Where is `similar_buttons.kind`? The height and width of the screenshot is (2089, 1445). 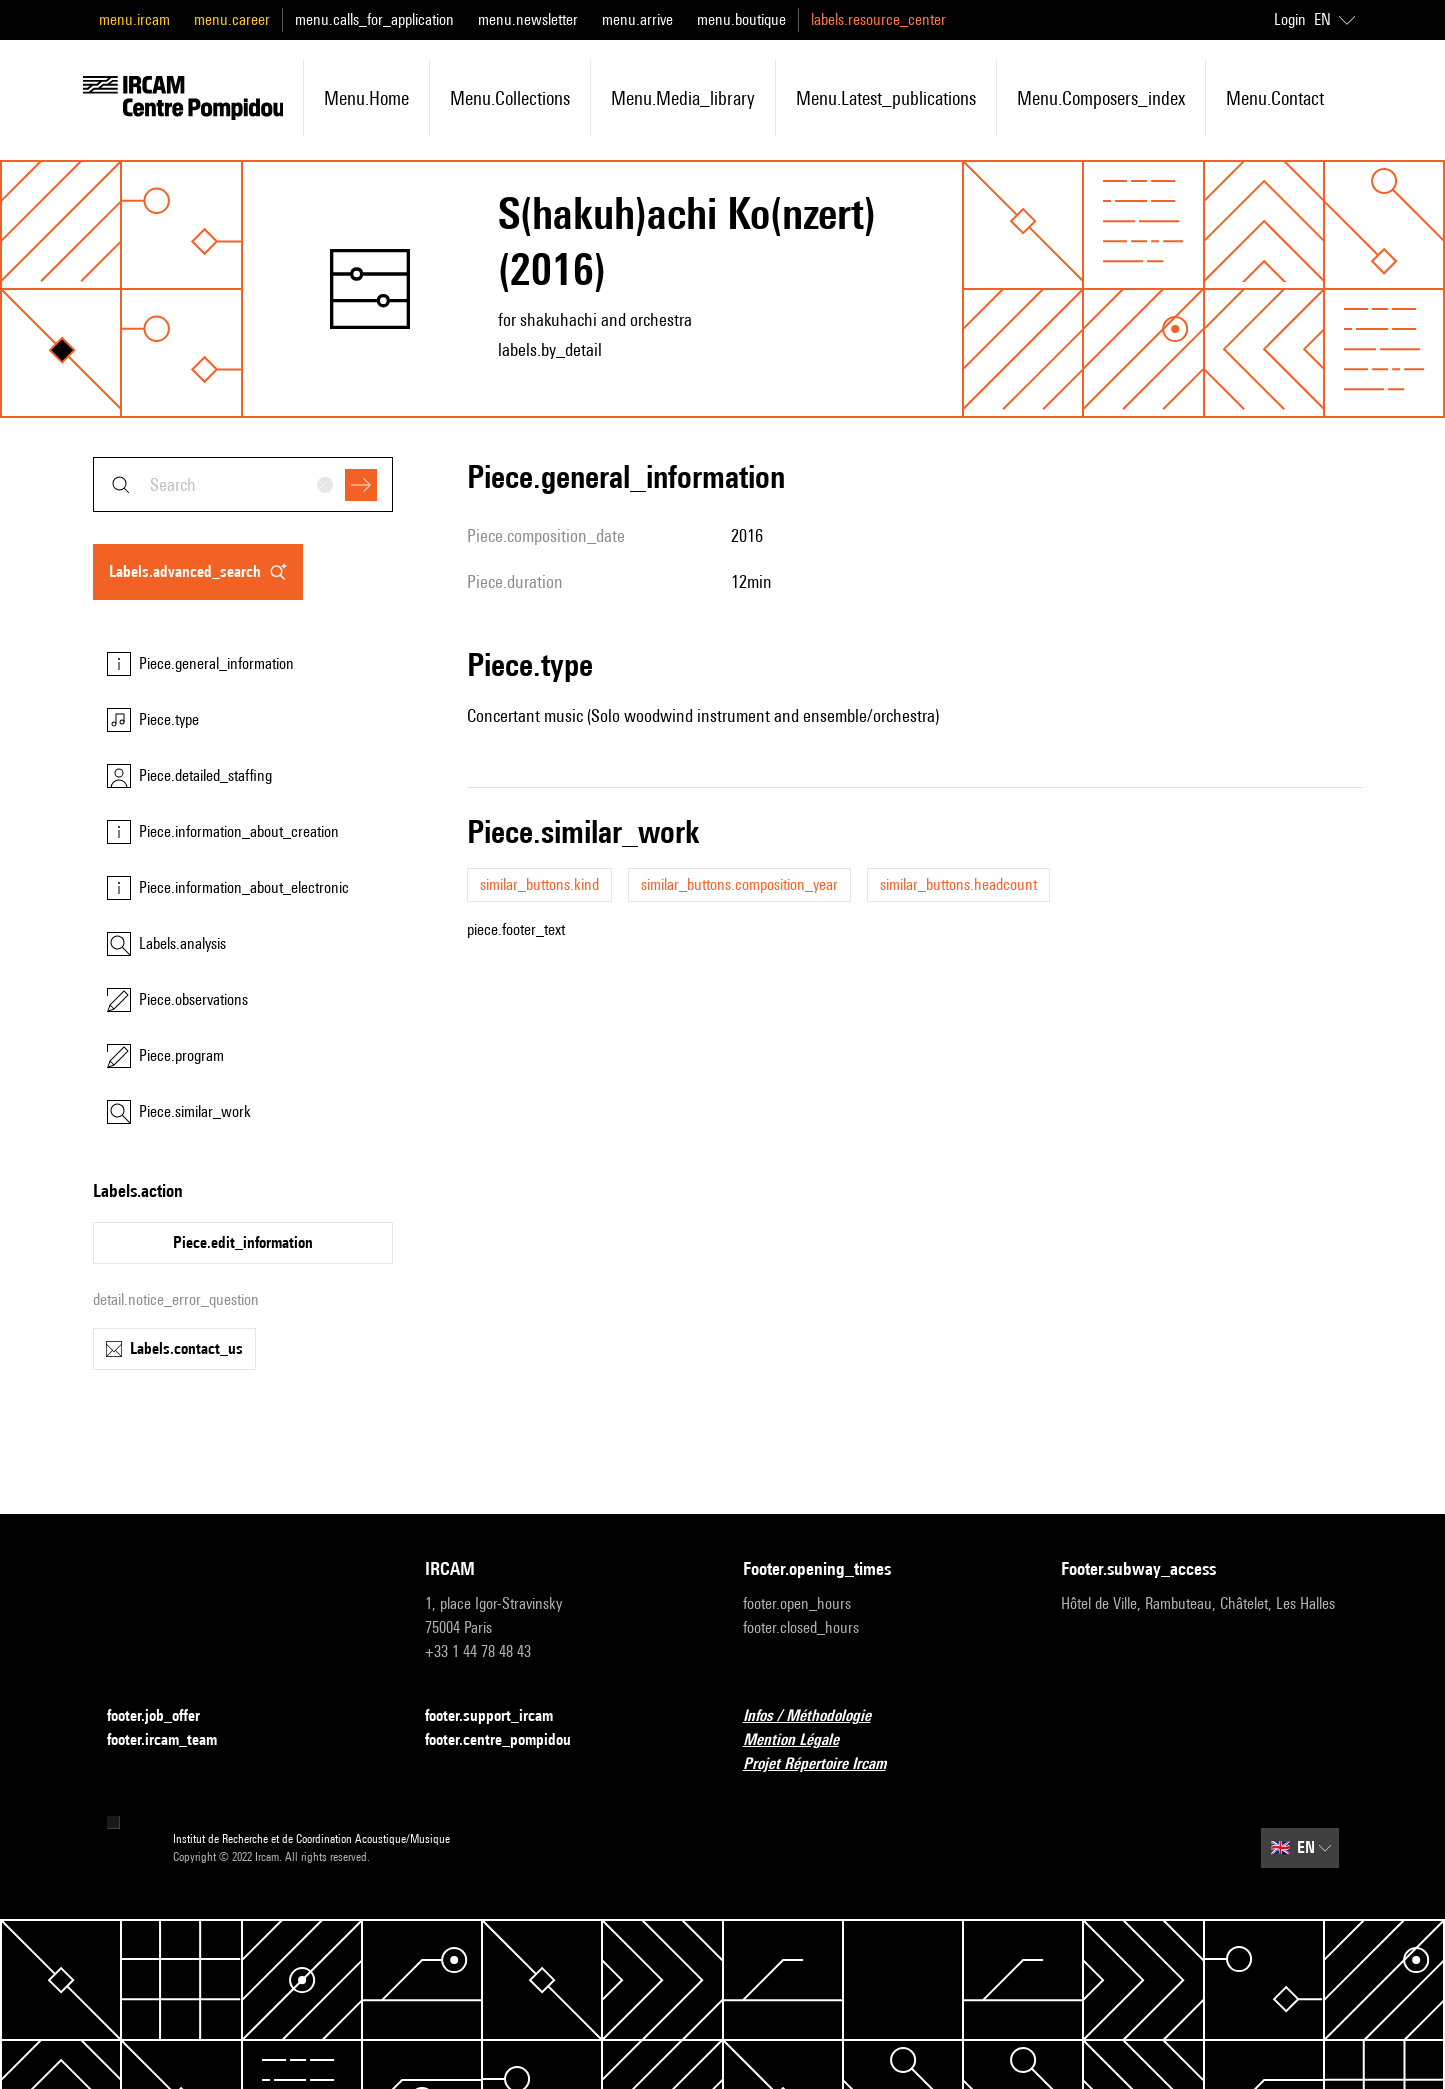
similar_buttons.kind is located at coordinates (539, 884).